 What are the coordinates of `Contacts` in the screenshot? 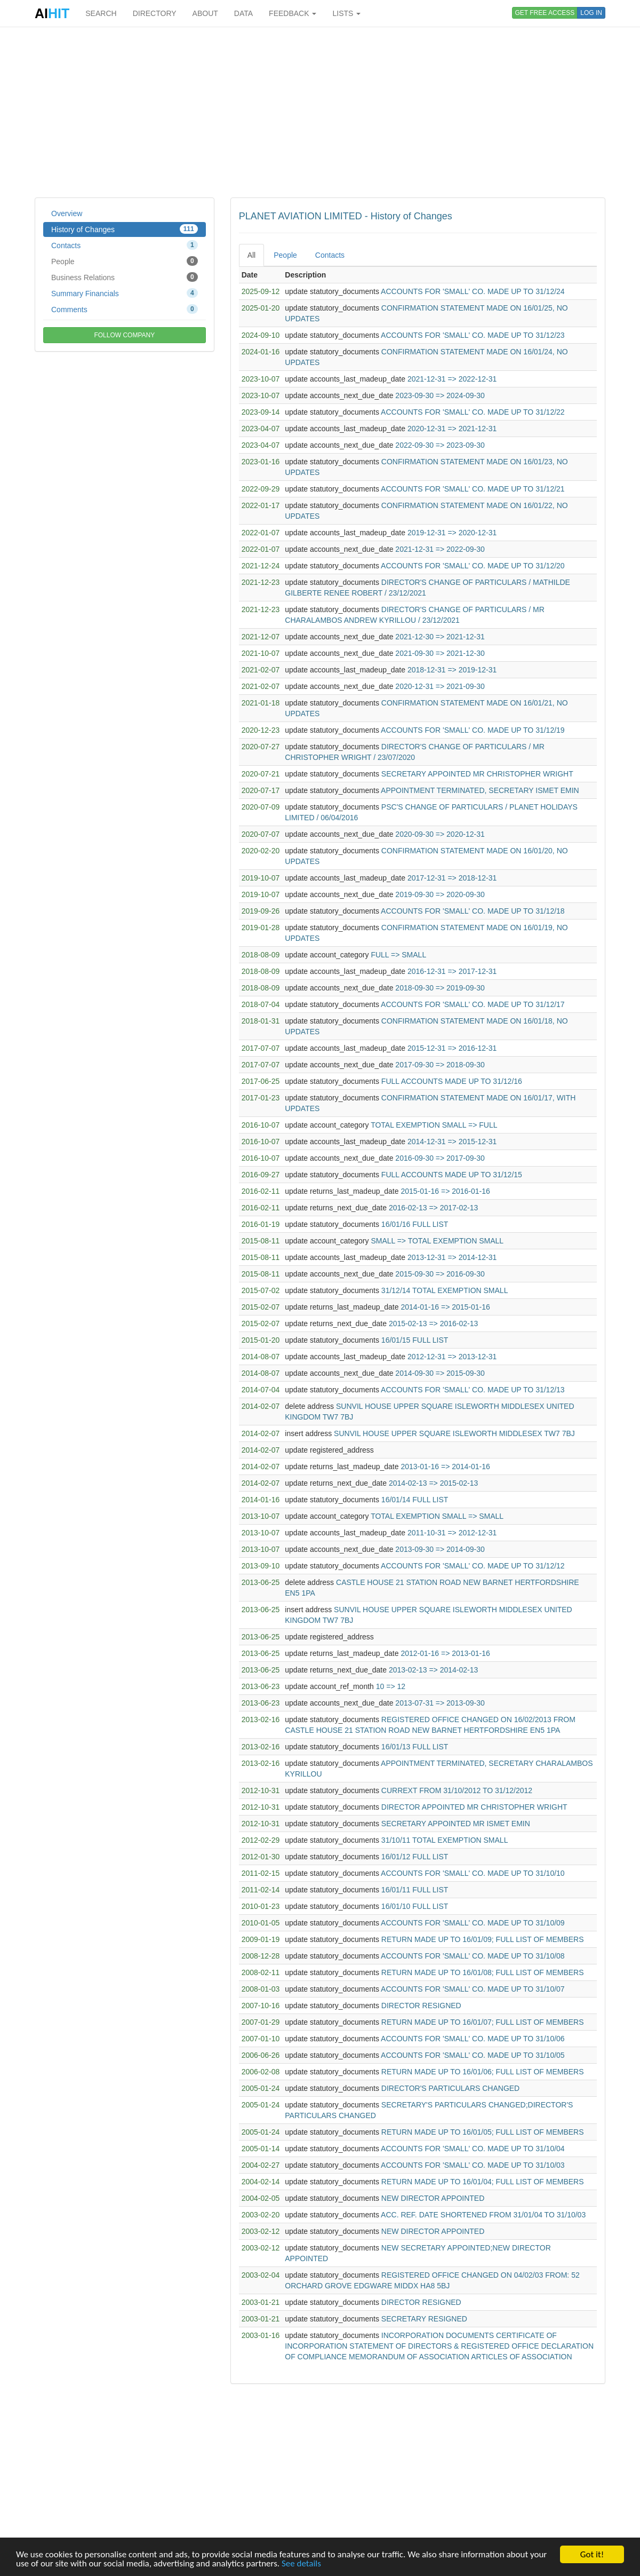 It's located at (124, 245).